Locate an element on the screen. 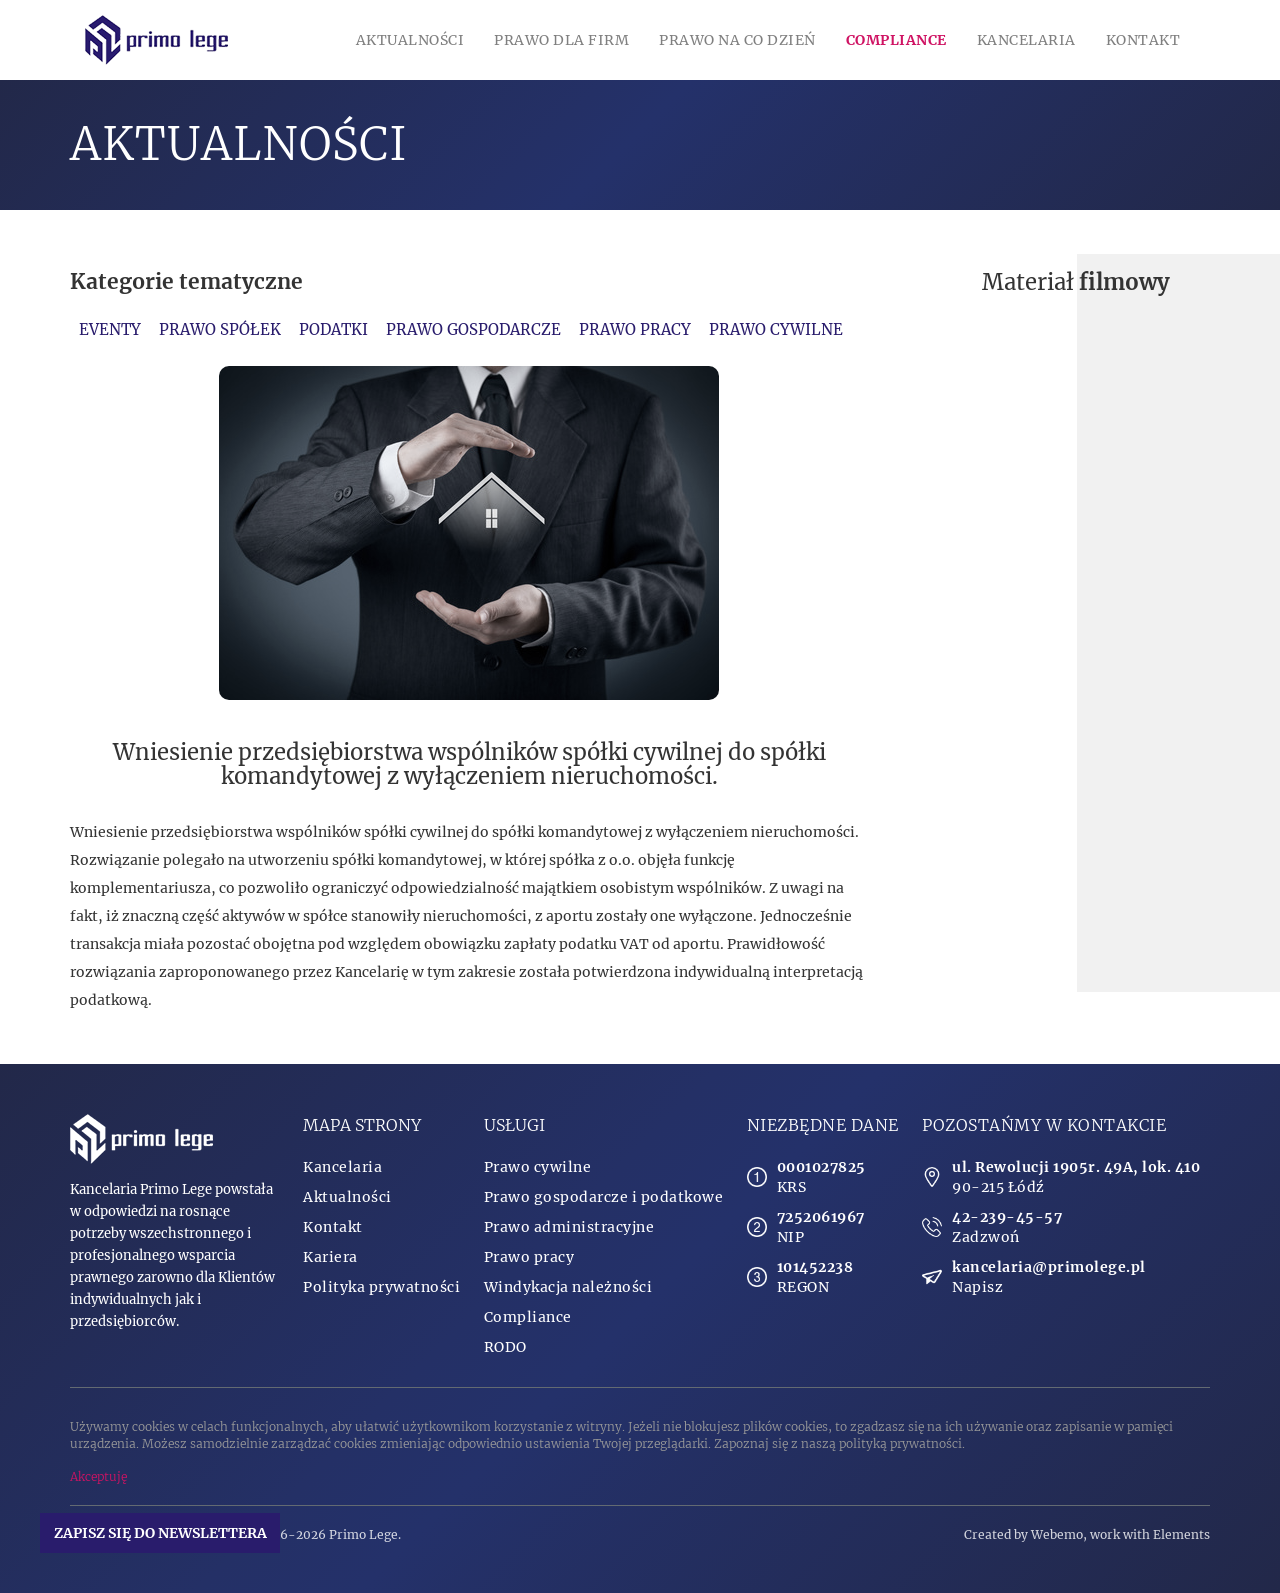 The height and width of the screenshot is (1593, 1280). Prawo cywilne is located at coordinates (776, 329).